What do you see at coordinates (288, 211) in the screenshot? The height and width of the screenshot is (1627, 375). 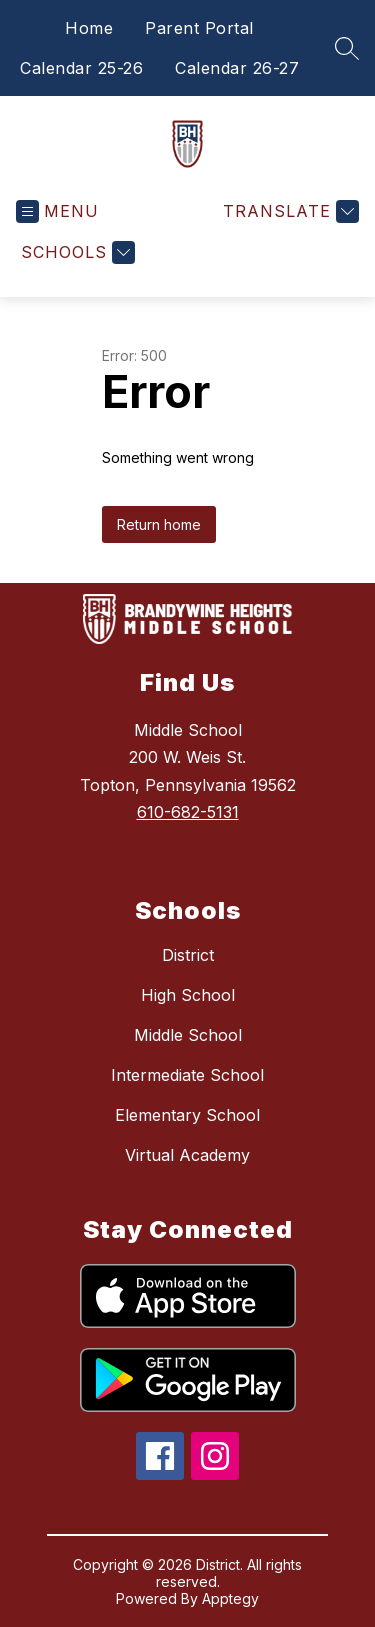 I see `[Translate Site]` at bounding box center [288, 211].